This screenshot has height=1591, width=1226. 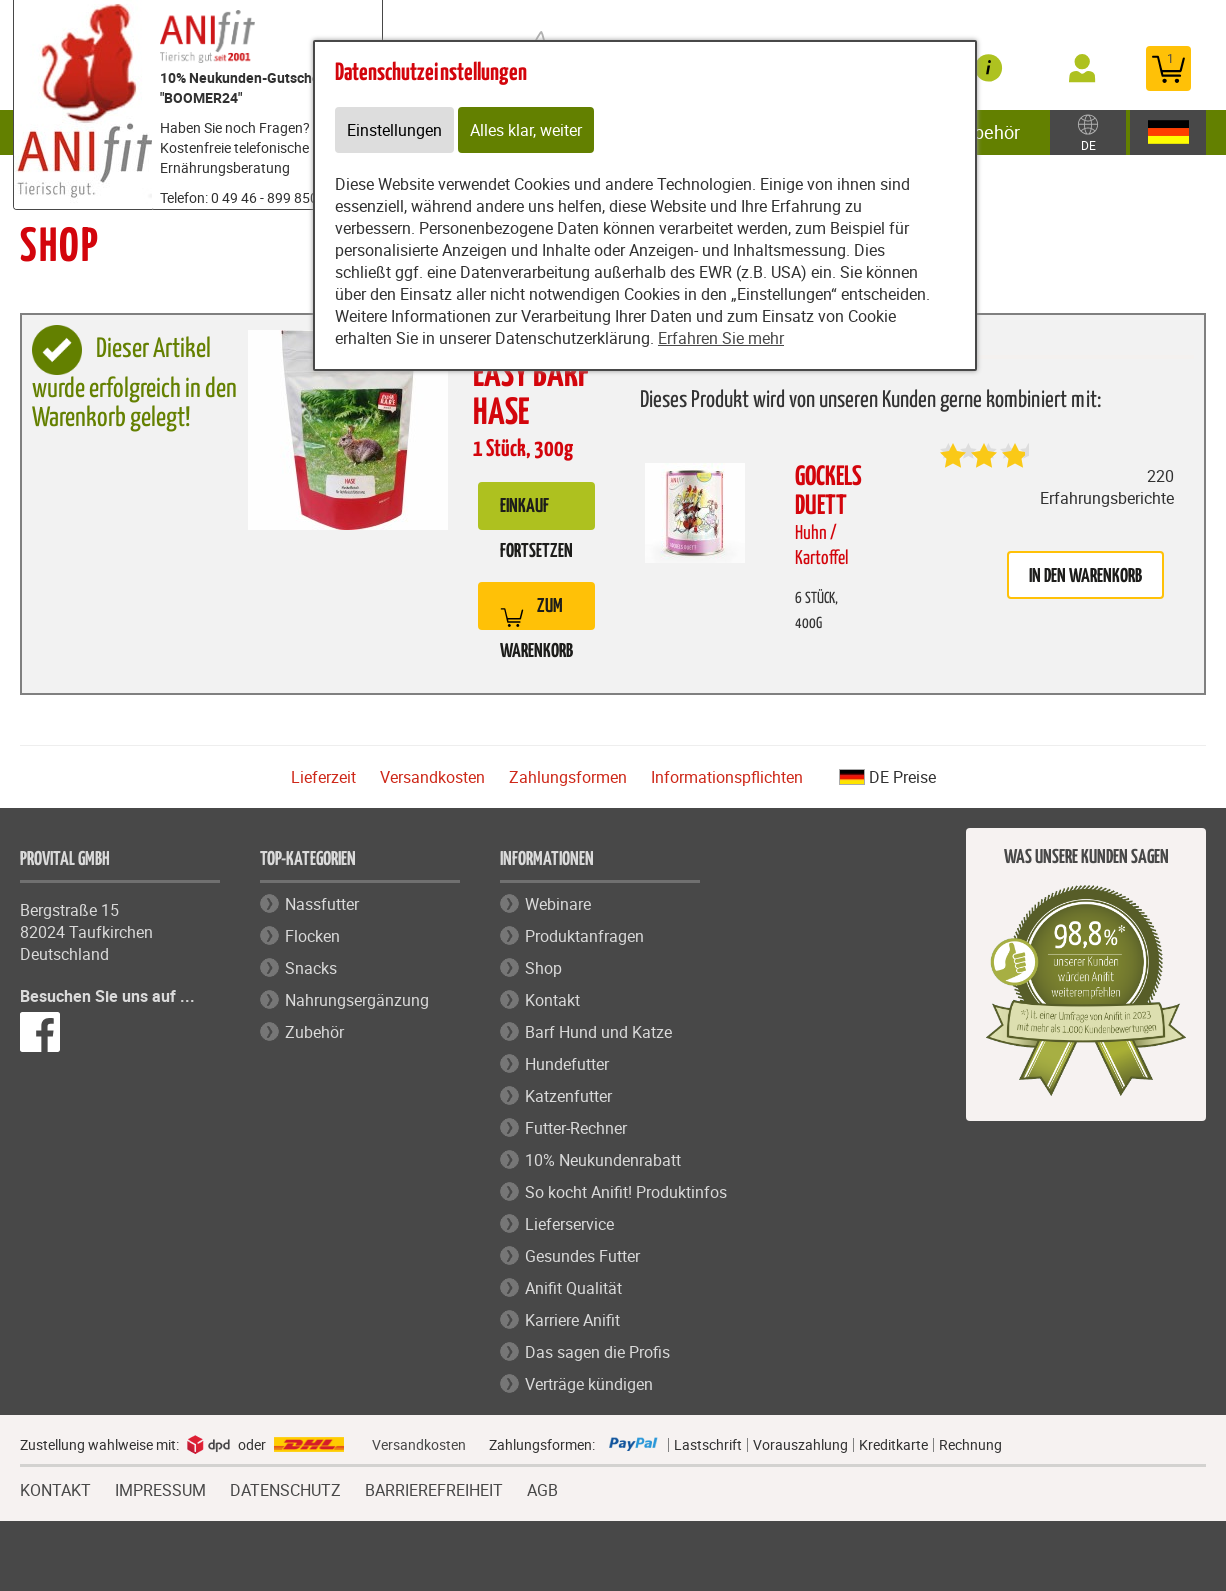 What do you see at coordinates (311, 968) in the screenshot?
I see `Snacks` at bounding box center [311, 968].